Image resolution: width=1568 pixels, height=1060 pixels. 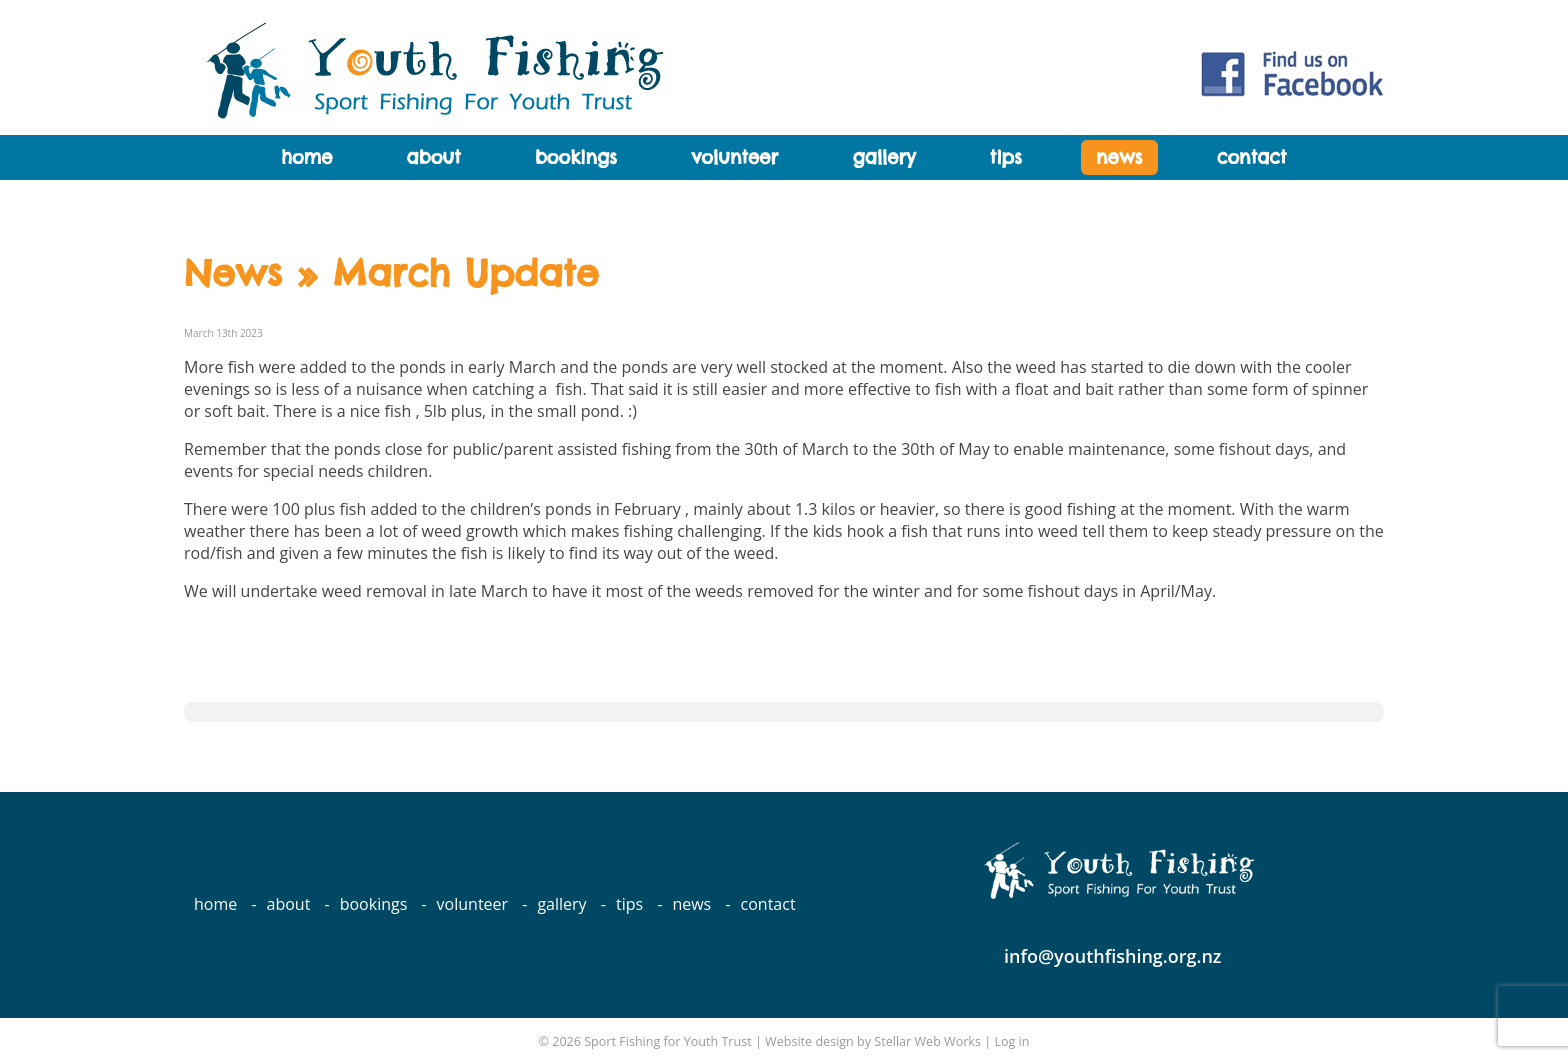 What do you see at coordinates (1006, 157) in the screenshot?
I see `Tips` at bounding box center [1006, 157].